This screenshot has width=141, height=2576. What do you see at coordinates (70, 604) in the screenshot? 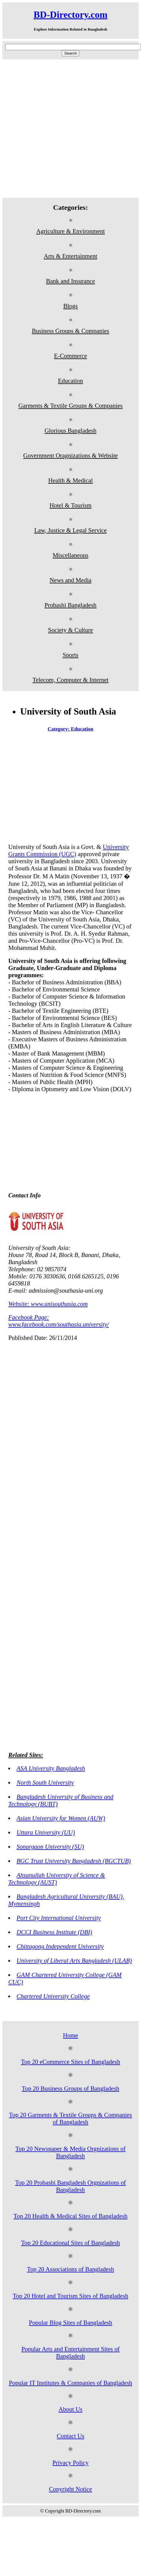
I see `Probashi Bangladesh` at bounding box center [70, 604].